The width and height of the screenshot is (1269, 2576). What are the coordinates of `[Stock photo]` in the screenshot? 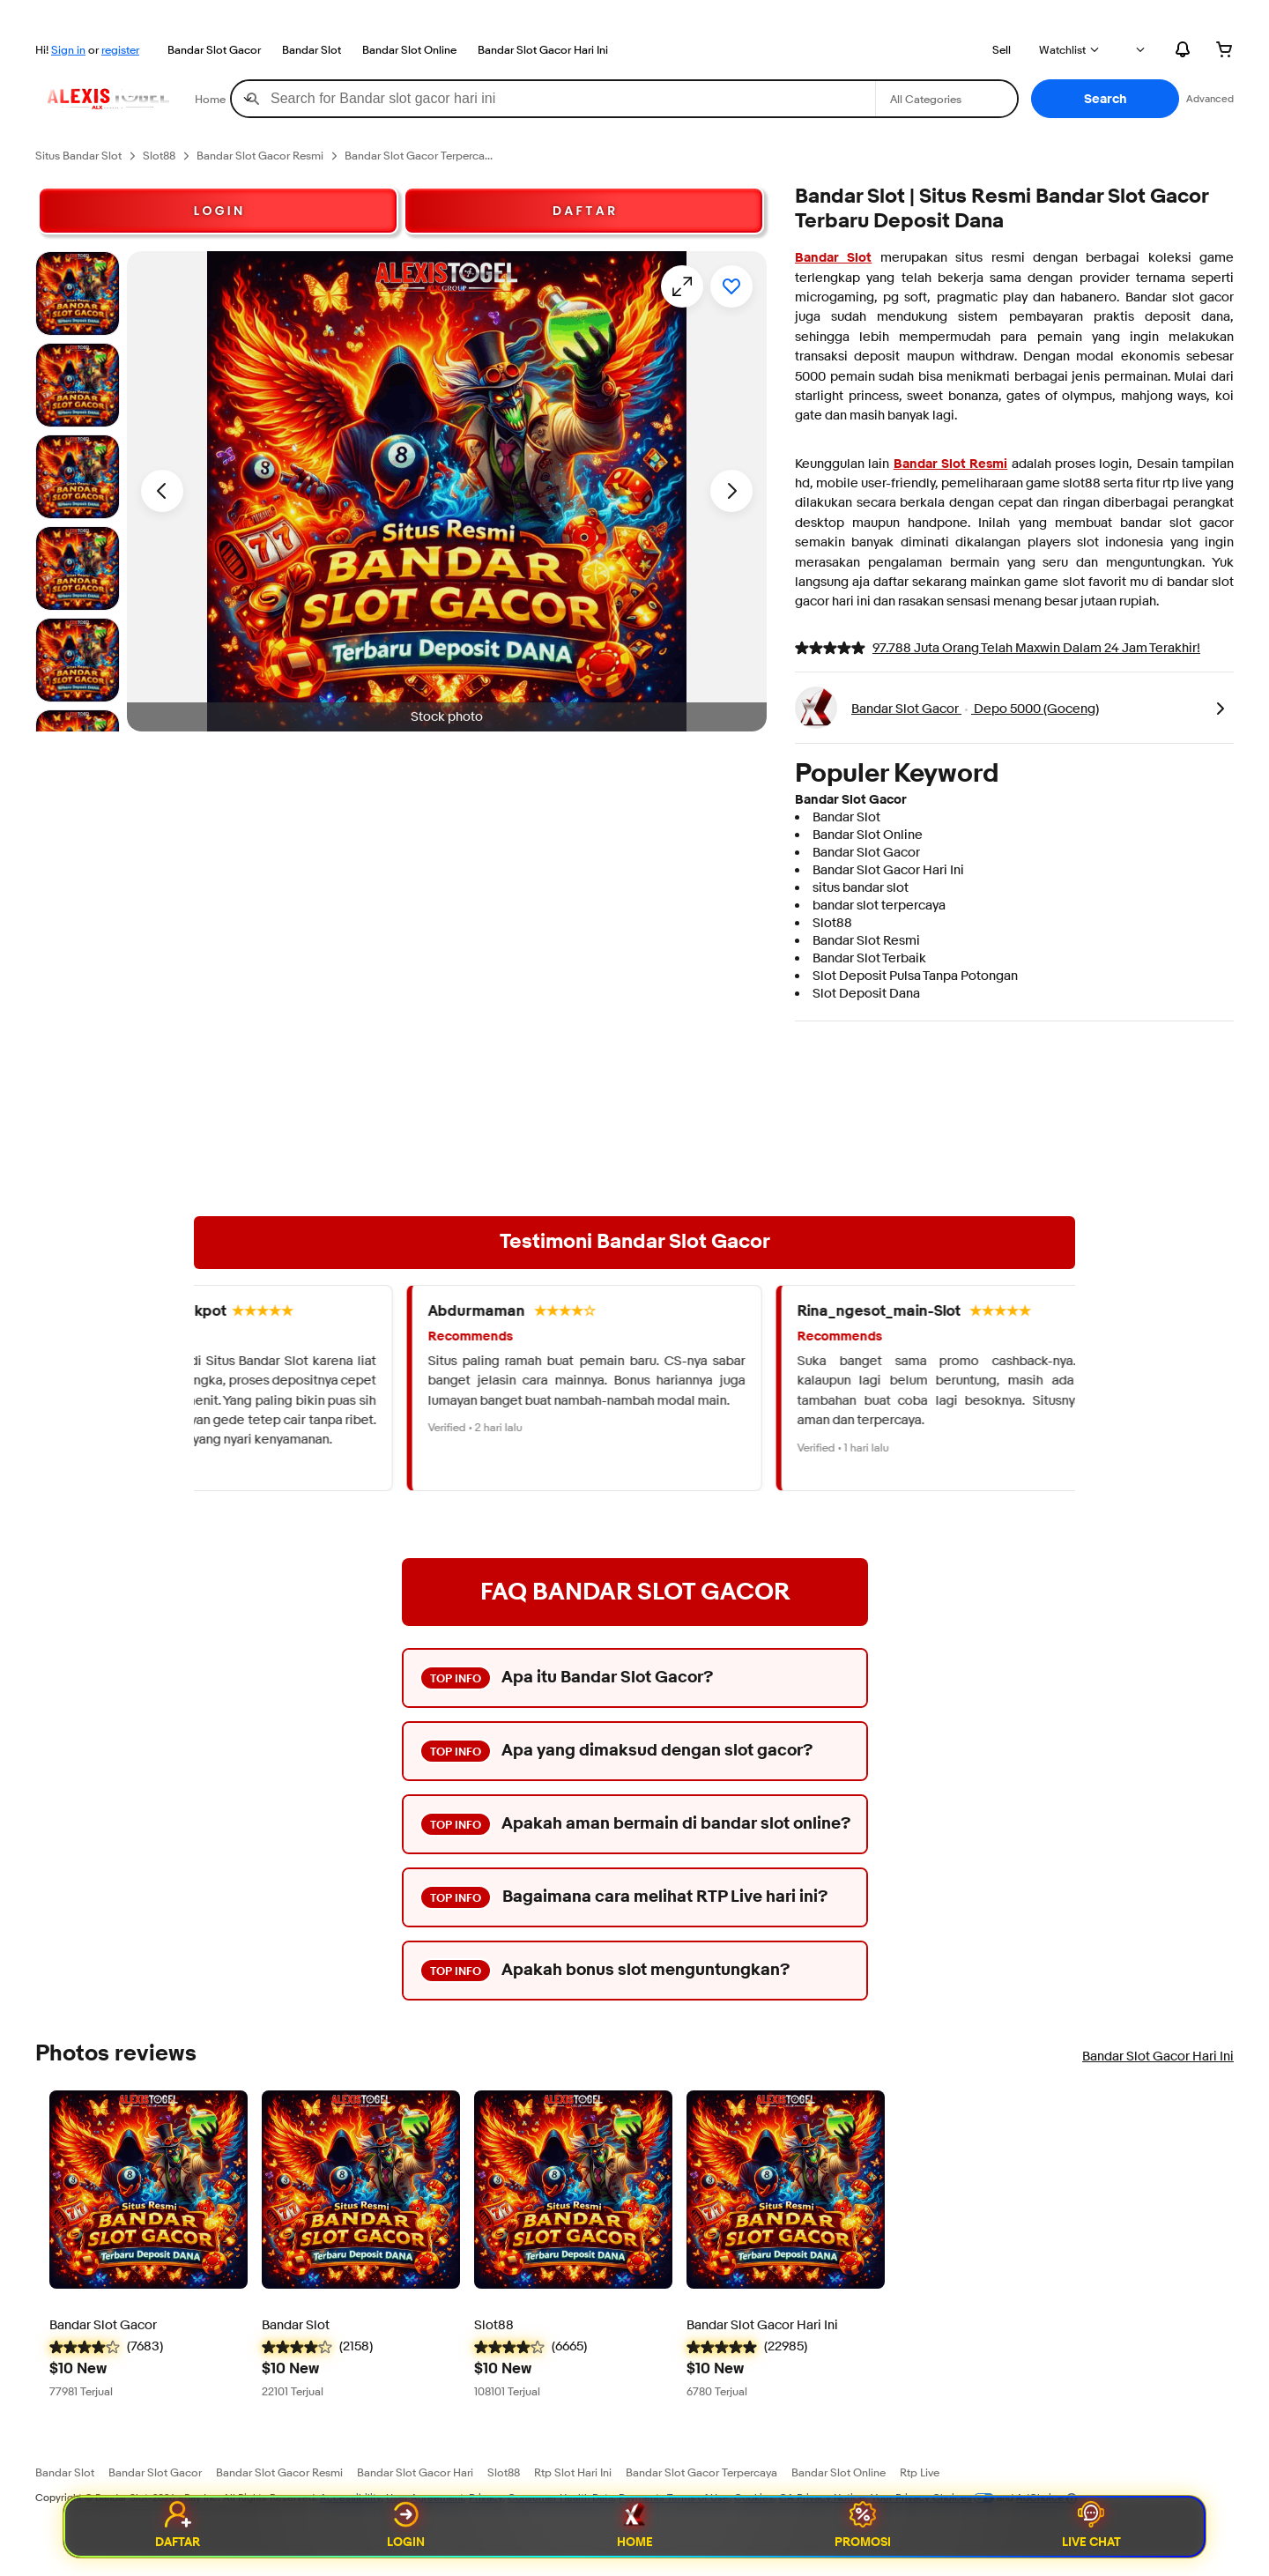 It's located at (77, 293).